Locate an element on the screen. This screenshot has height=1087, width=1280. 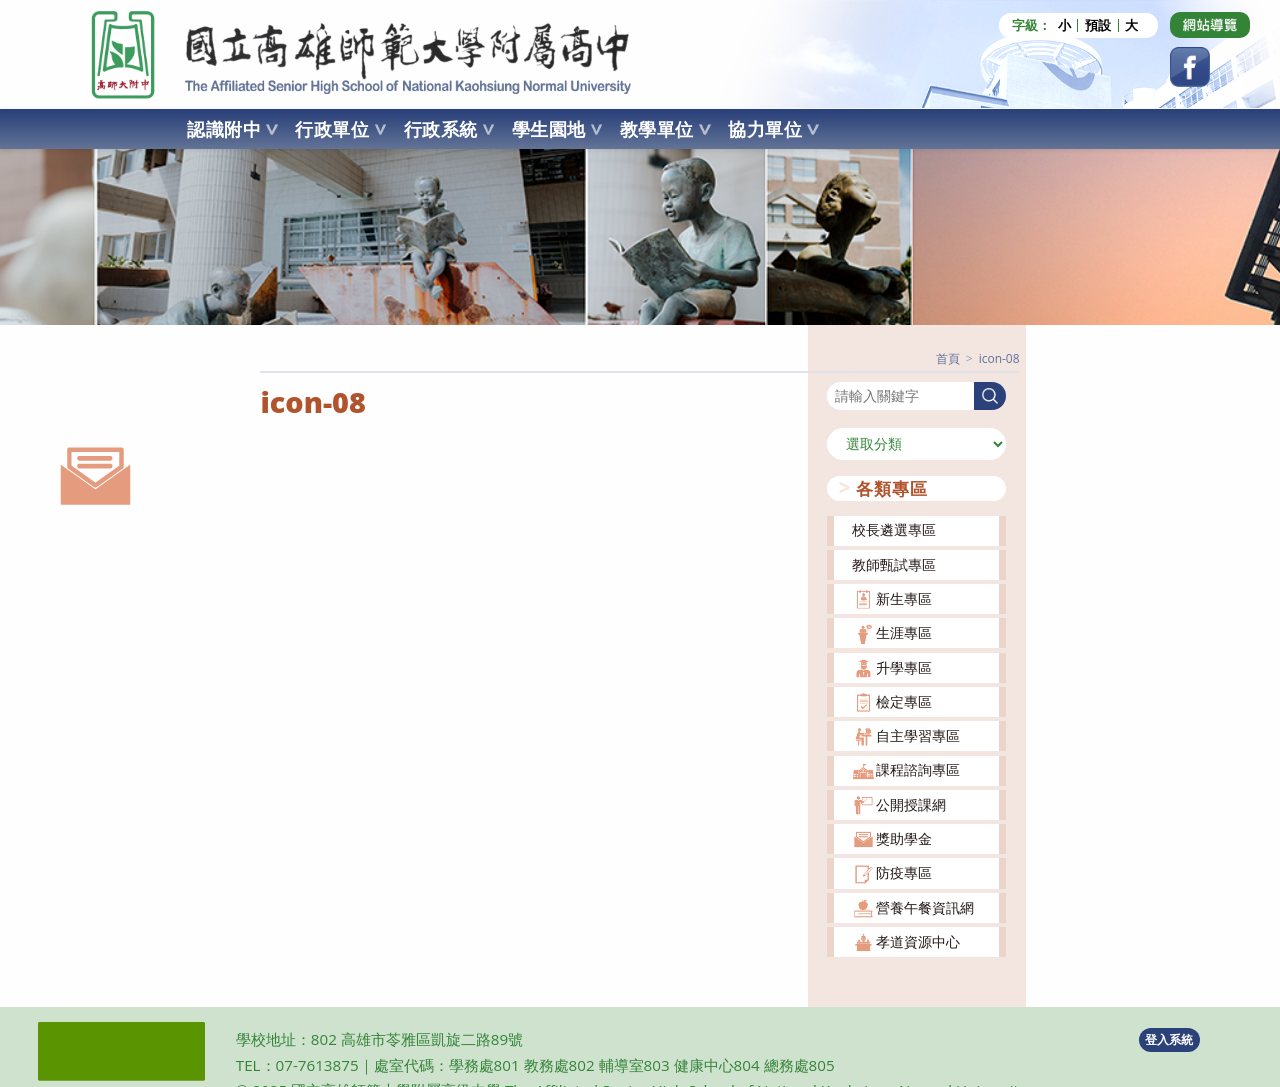
公開授課網 is located at coordinates (911, 803).